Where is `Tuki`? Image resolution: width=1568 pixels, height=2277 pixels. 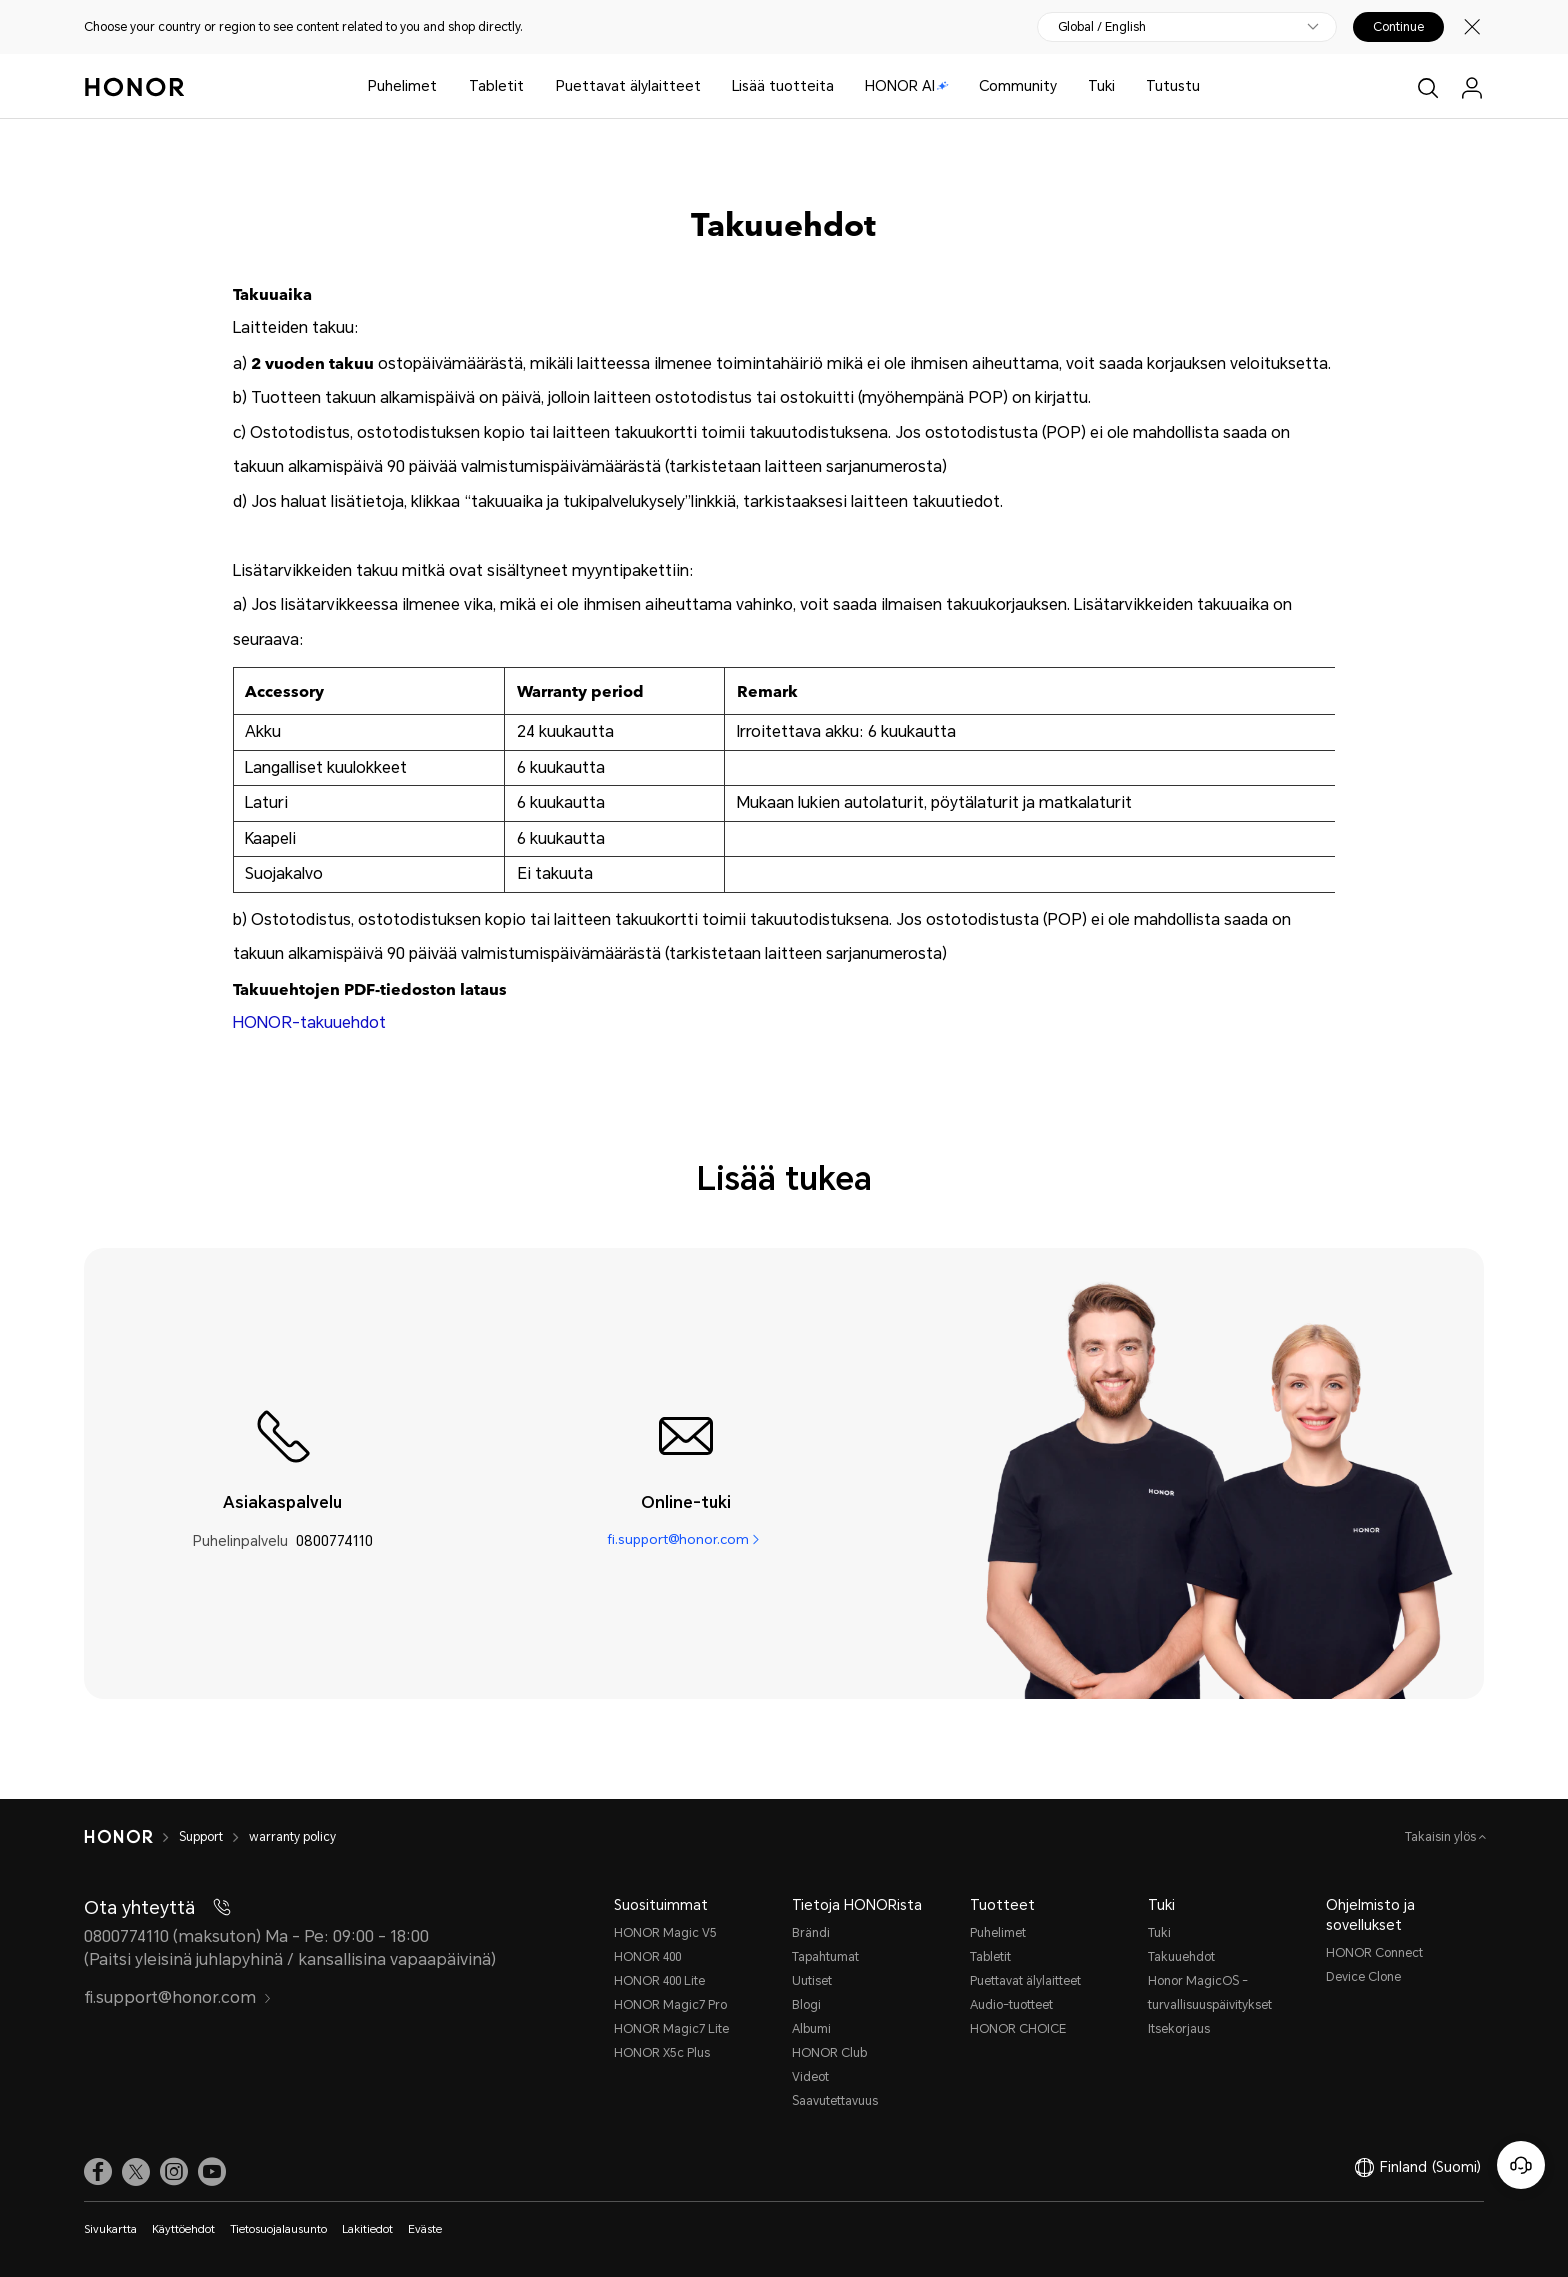 Tuki is located at coordinates (1101, 86).